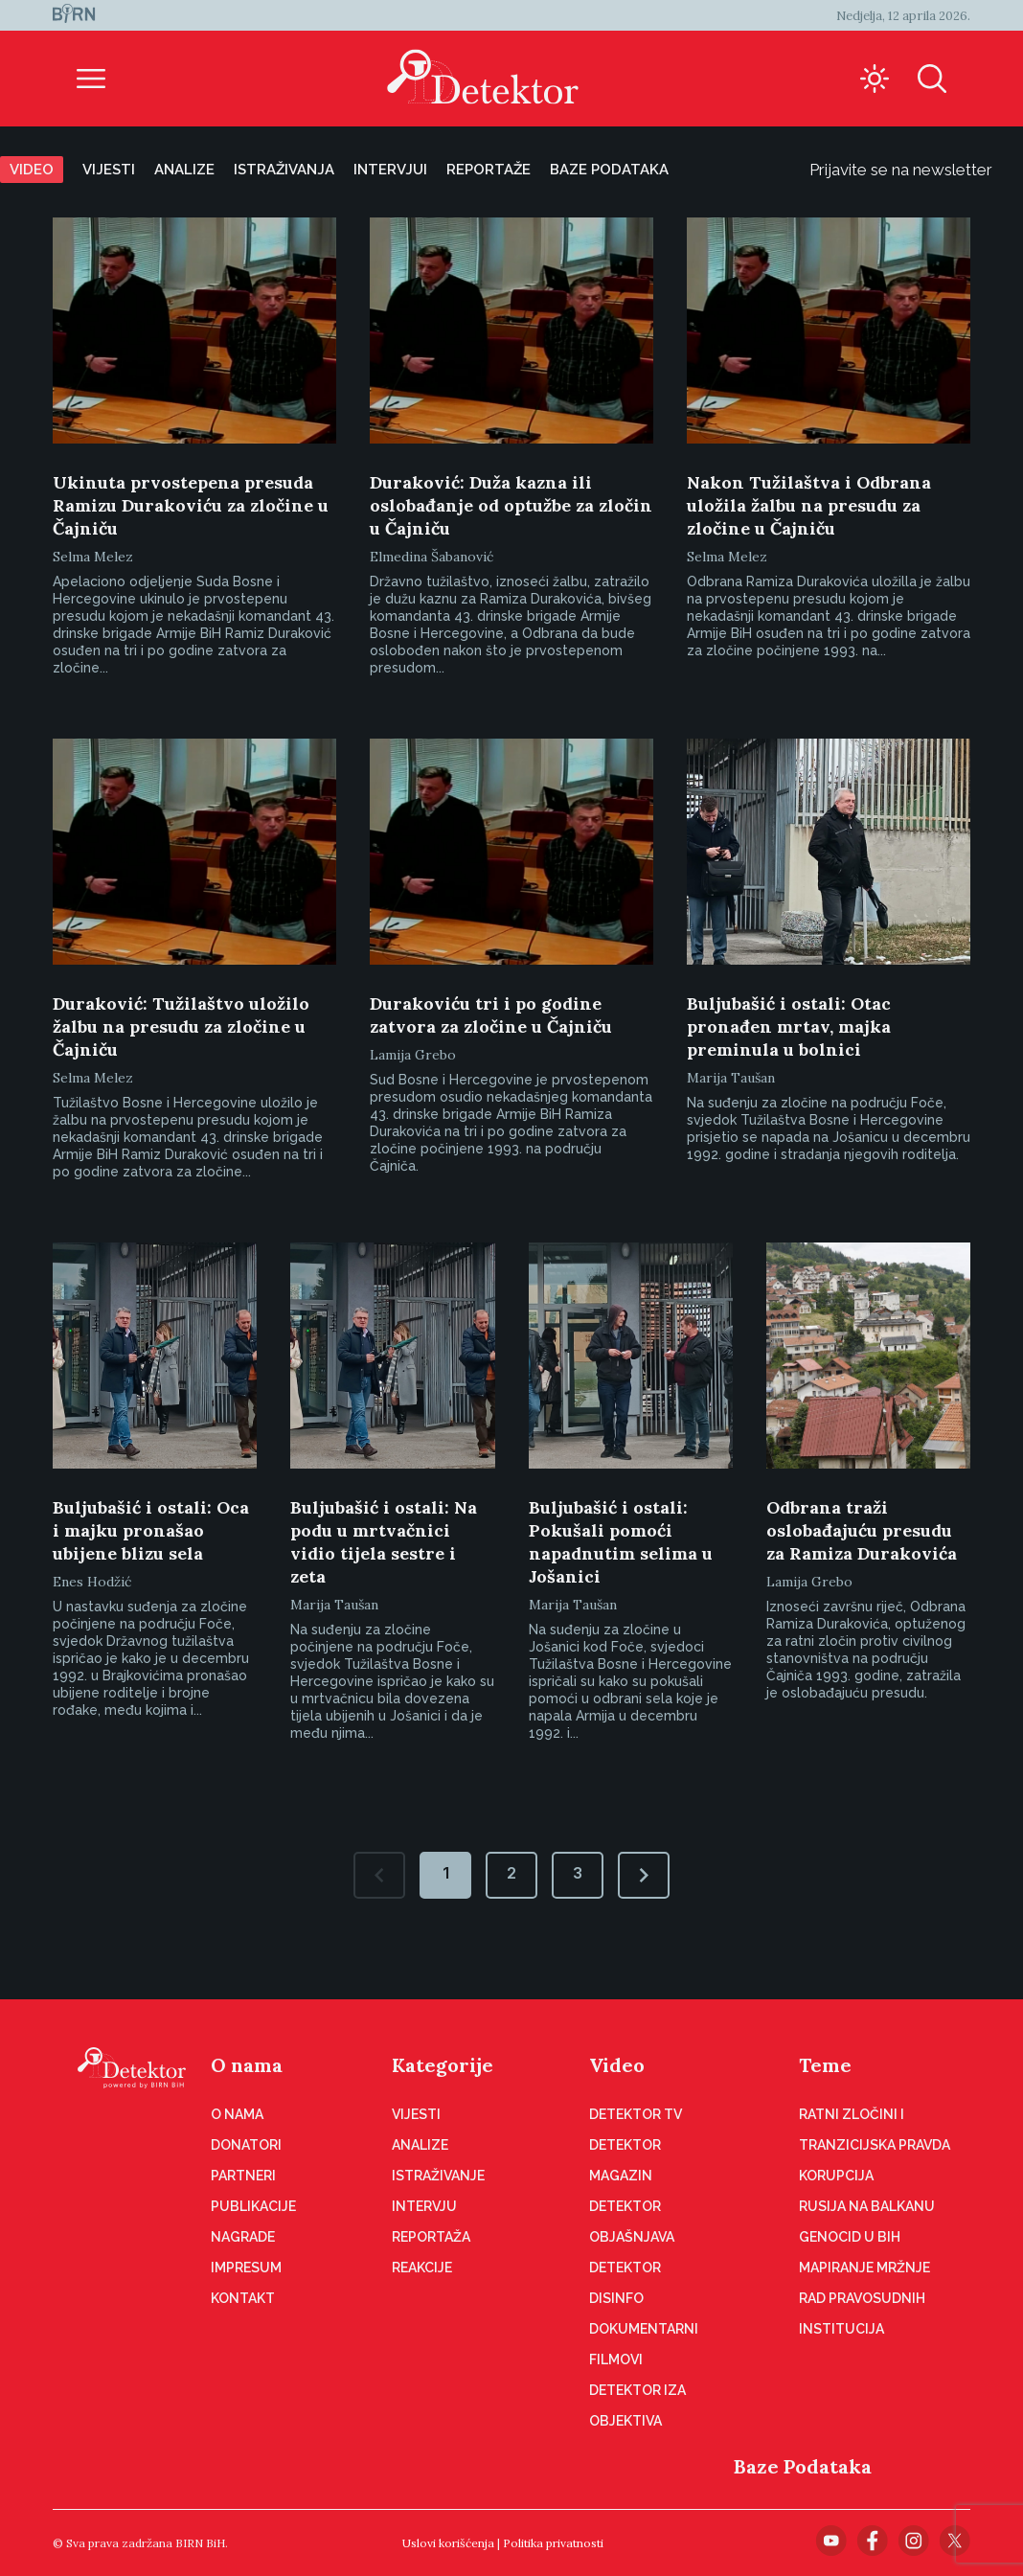 This screenshot has width=1023, height=2576. Describe the element at coordinates (864, 2267) in the screenshot. I see `Mapiranje mržnje` at that location.